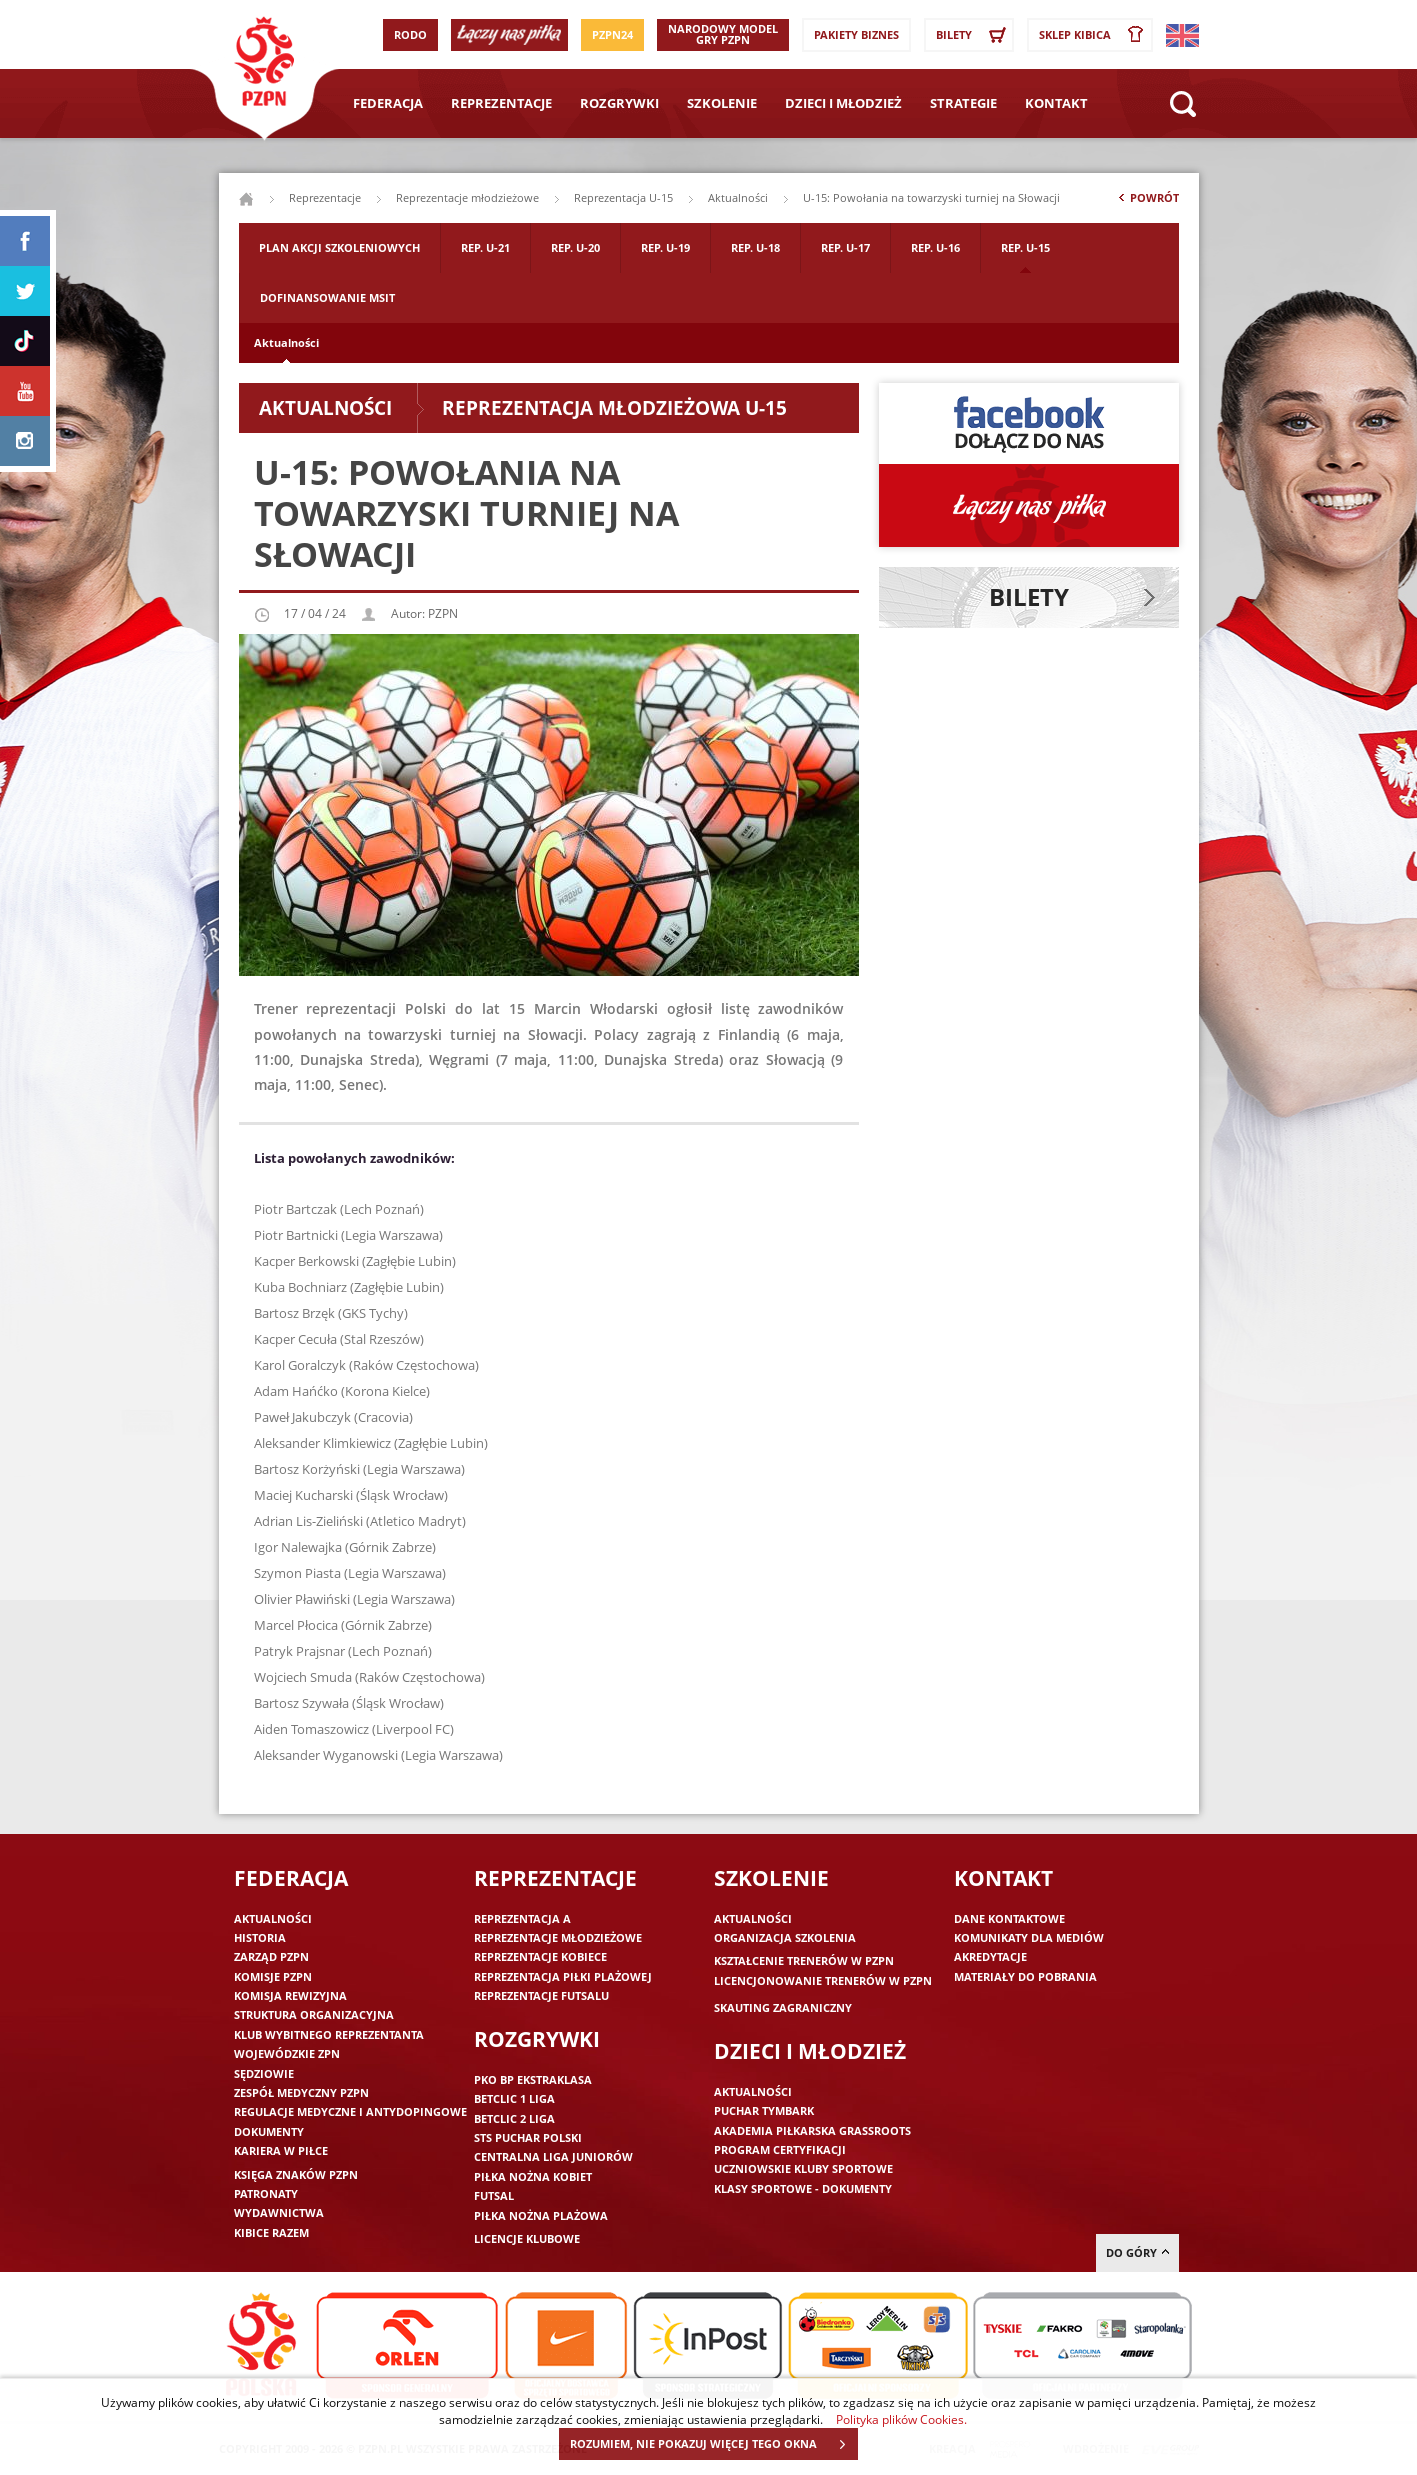  Describe the element at coordinates (301, 2092) in the screenshot. I see `Zespół medyczny PZPN` at that location.